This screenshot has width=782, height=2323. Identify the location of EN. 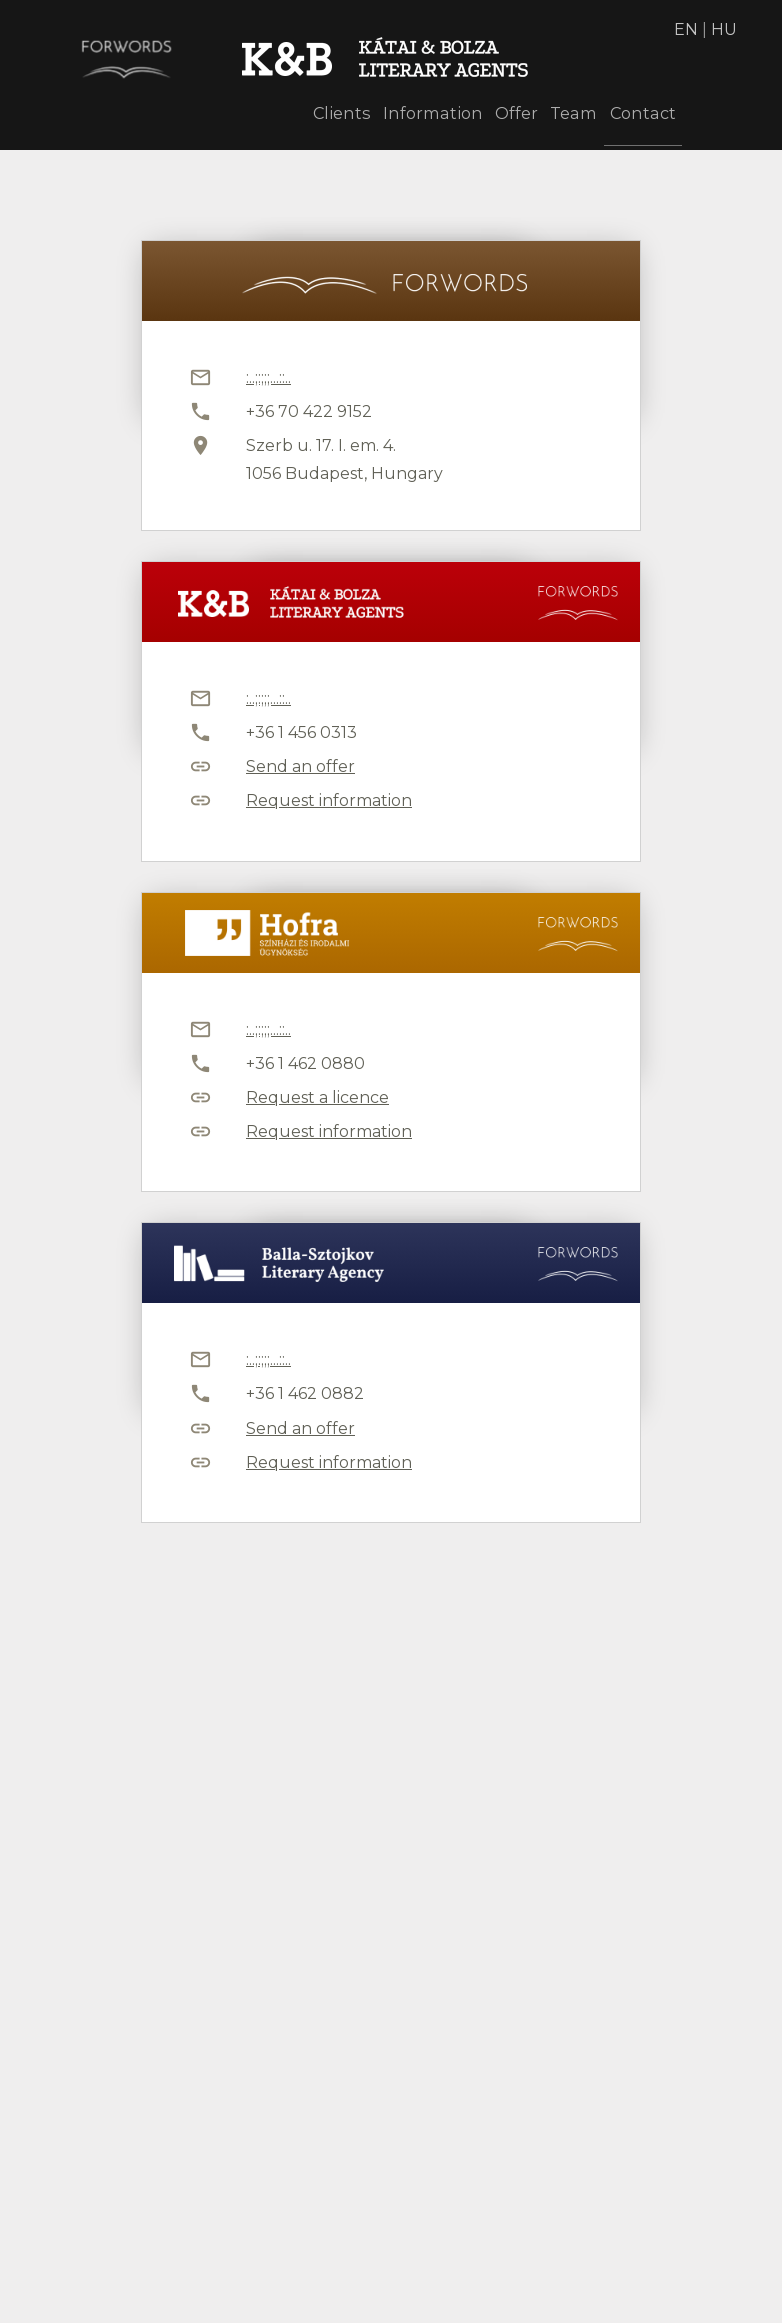
(686, 29).